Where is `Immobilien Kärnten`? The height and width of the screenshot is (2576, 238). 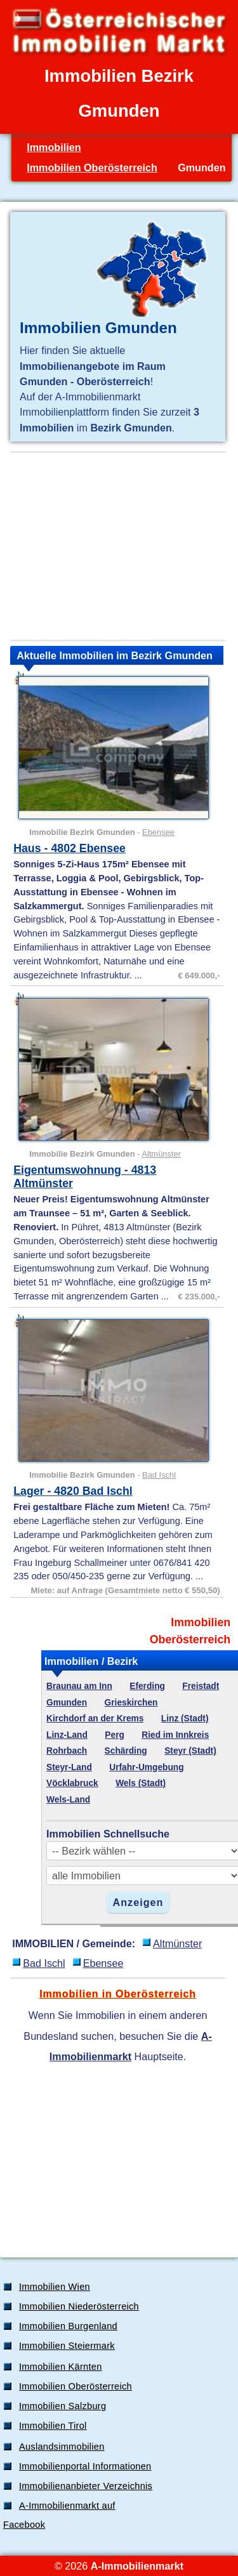 Immobilien Kärnten is located at coordinates (60, 2367).